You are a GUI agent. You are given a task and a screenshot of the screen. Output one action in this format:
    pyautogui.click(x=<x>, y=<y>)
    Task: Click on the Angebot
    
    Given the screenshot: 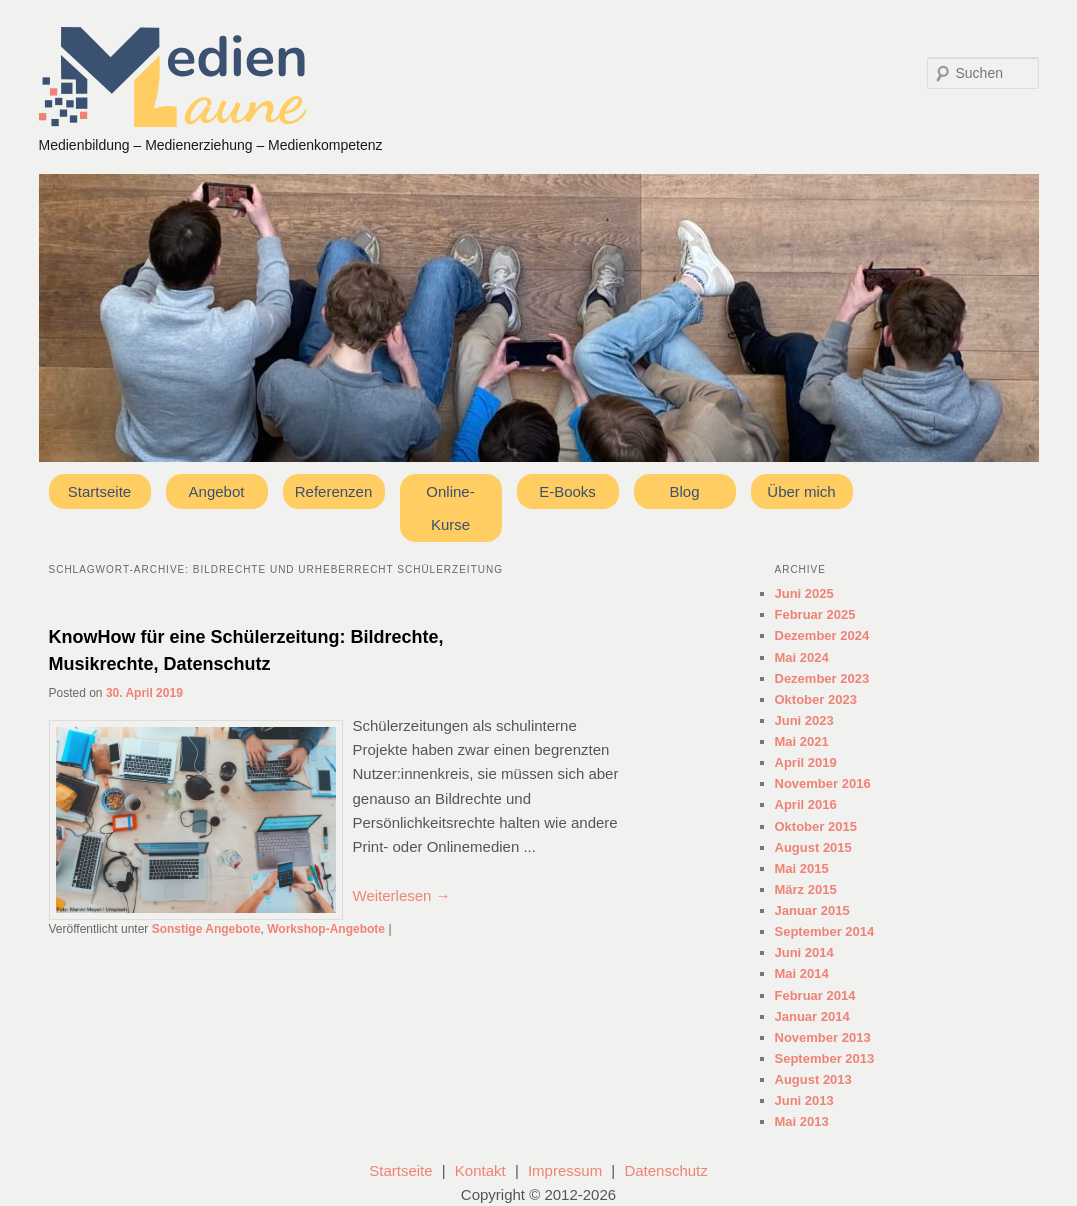 What is the action you would take?
    pyautogui.click(x=217, y=491)
    